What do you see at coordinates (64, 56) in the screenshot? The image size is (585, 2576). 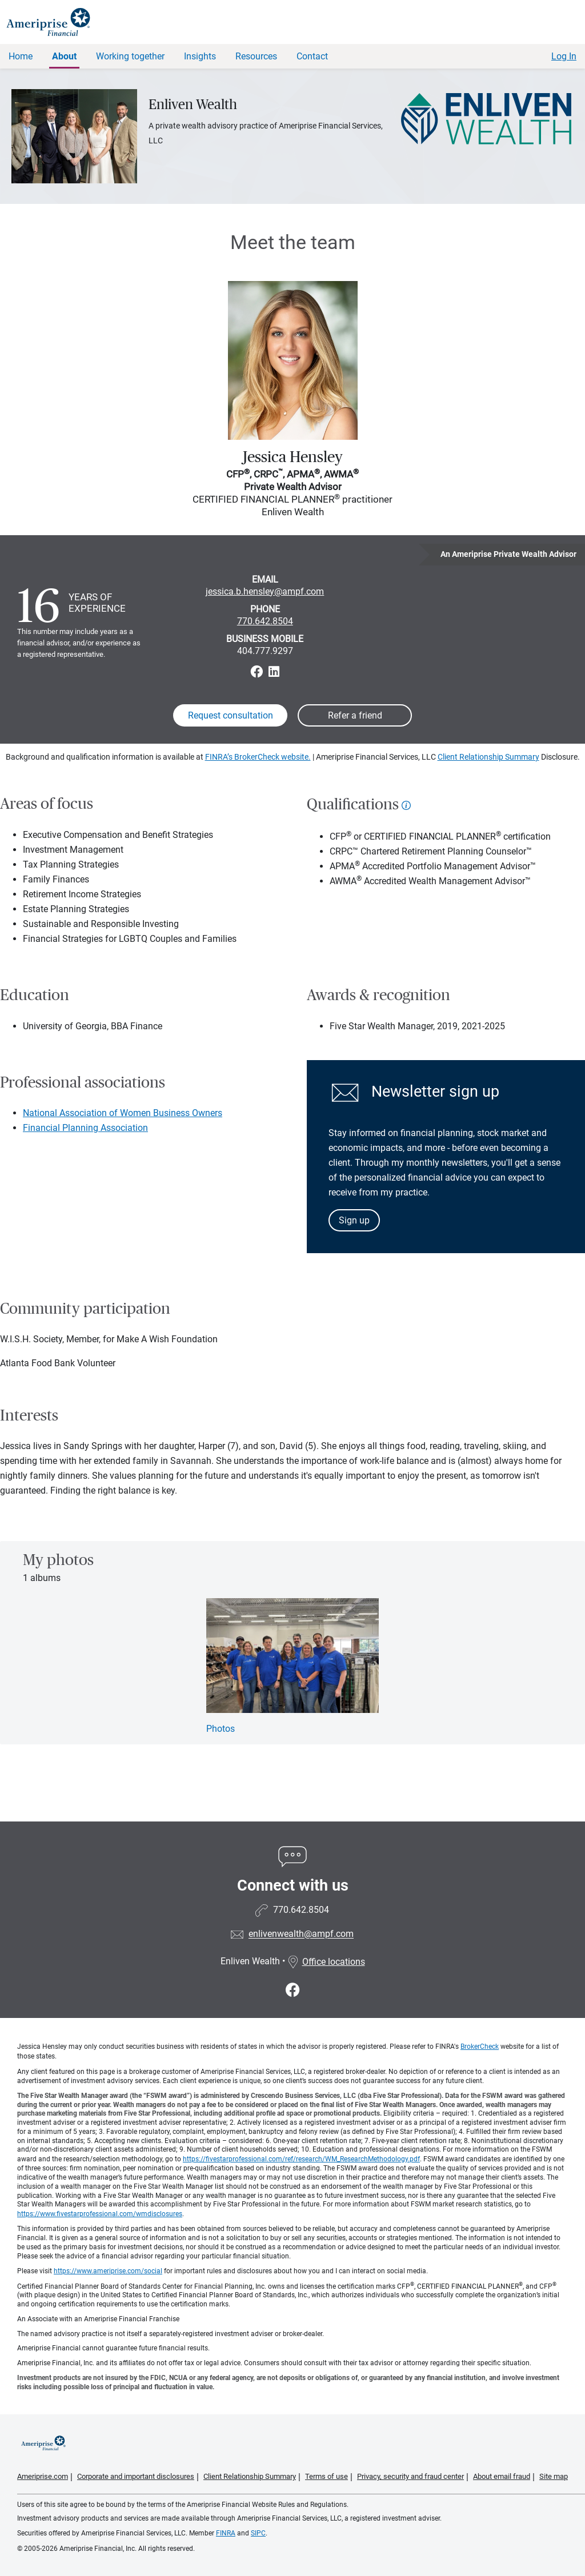 I see `About` at bounding box center [64, 56].